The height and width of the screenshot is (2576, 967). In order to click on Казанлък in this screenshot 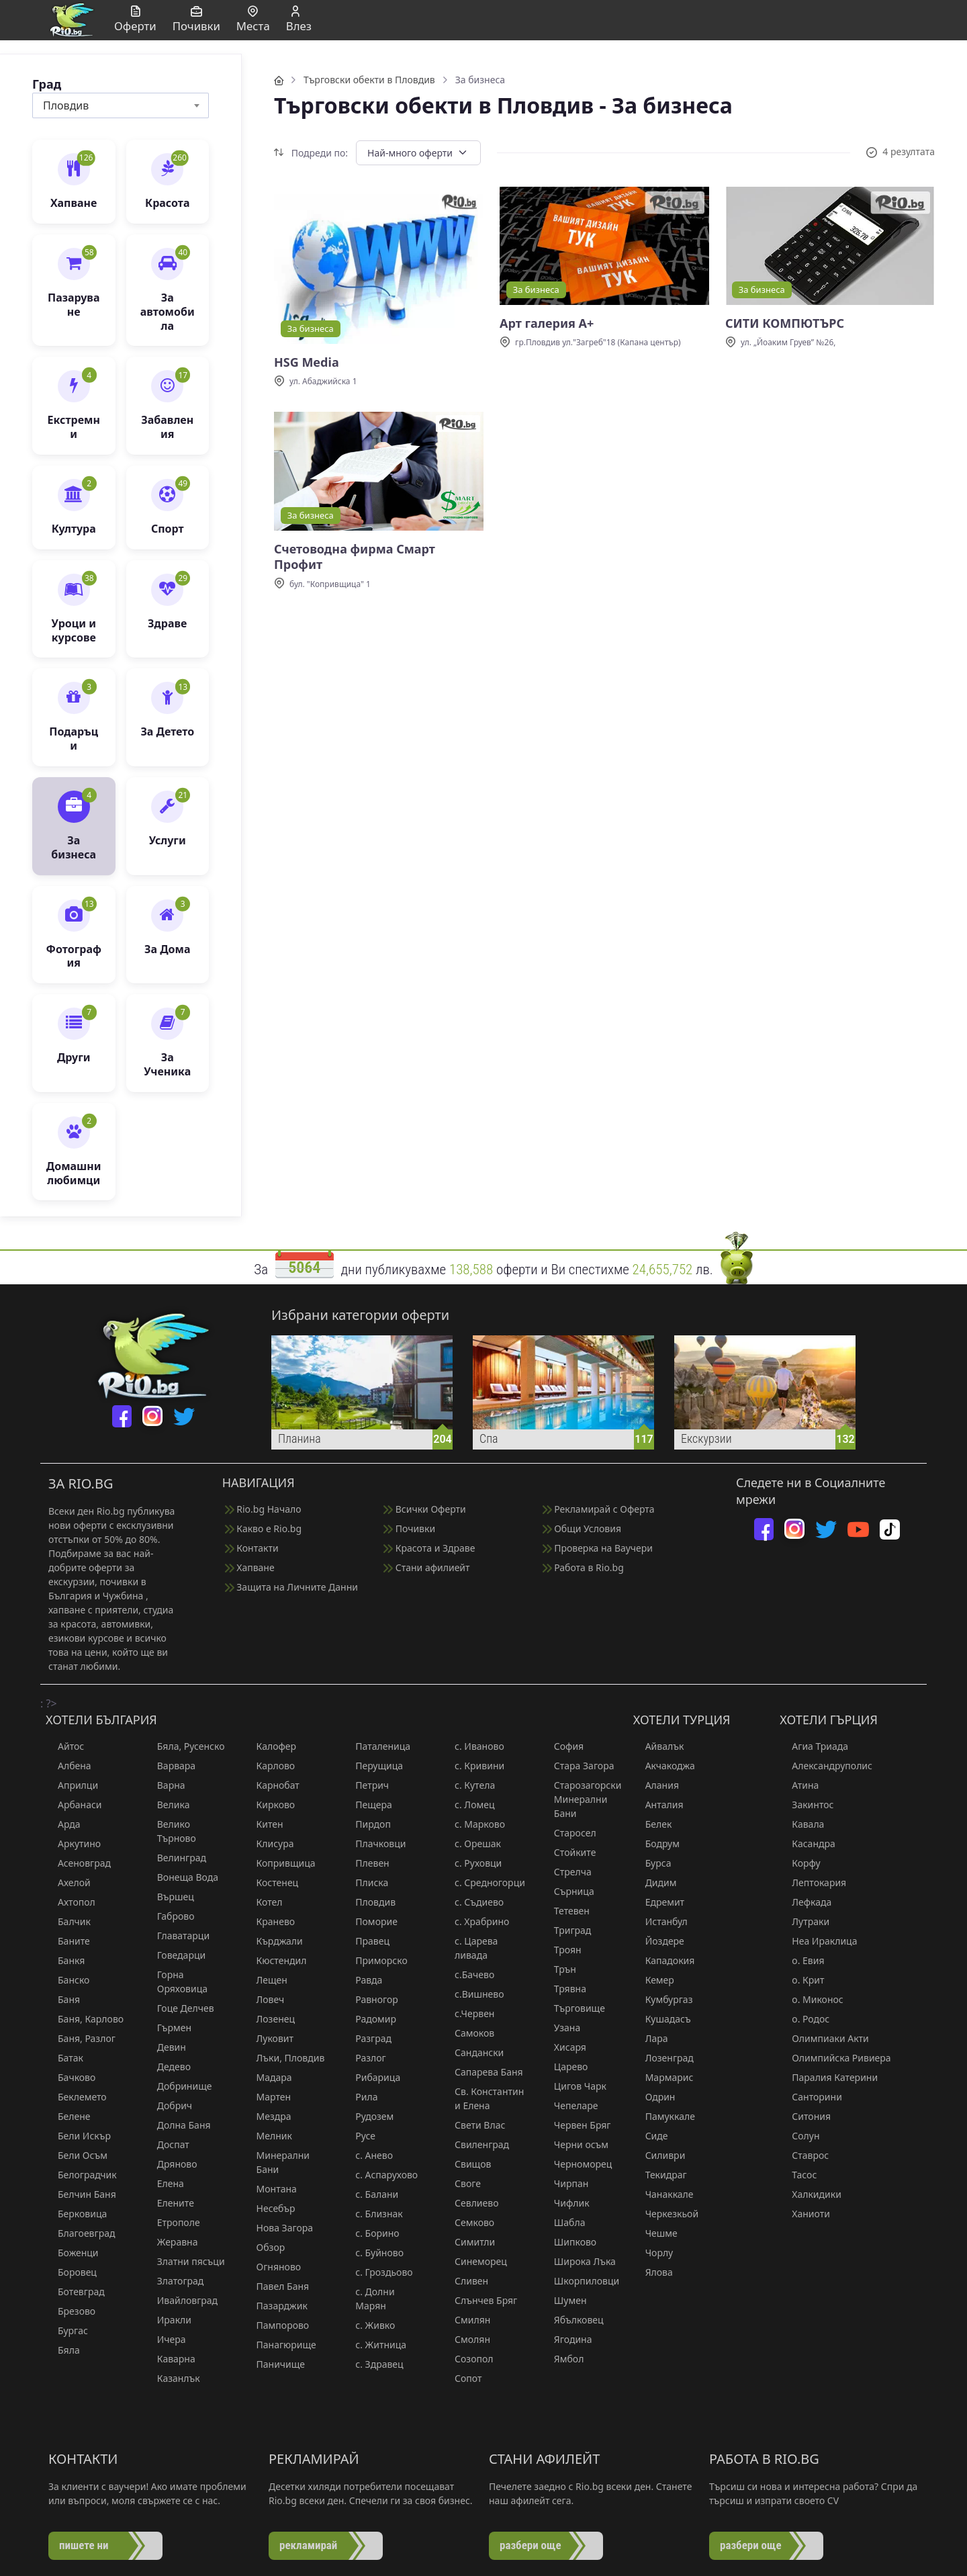, I will do `click(172, 2378)`.